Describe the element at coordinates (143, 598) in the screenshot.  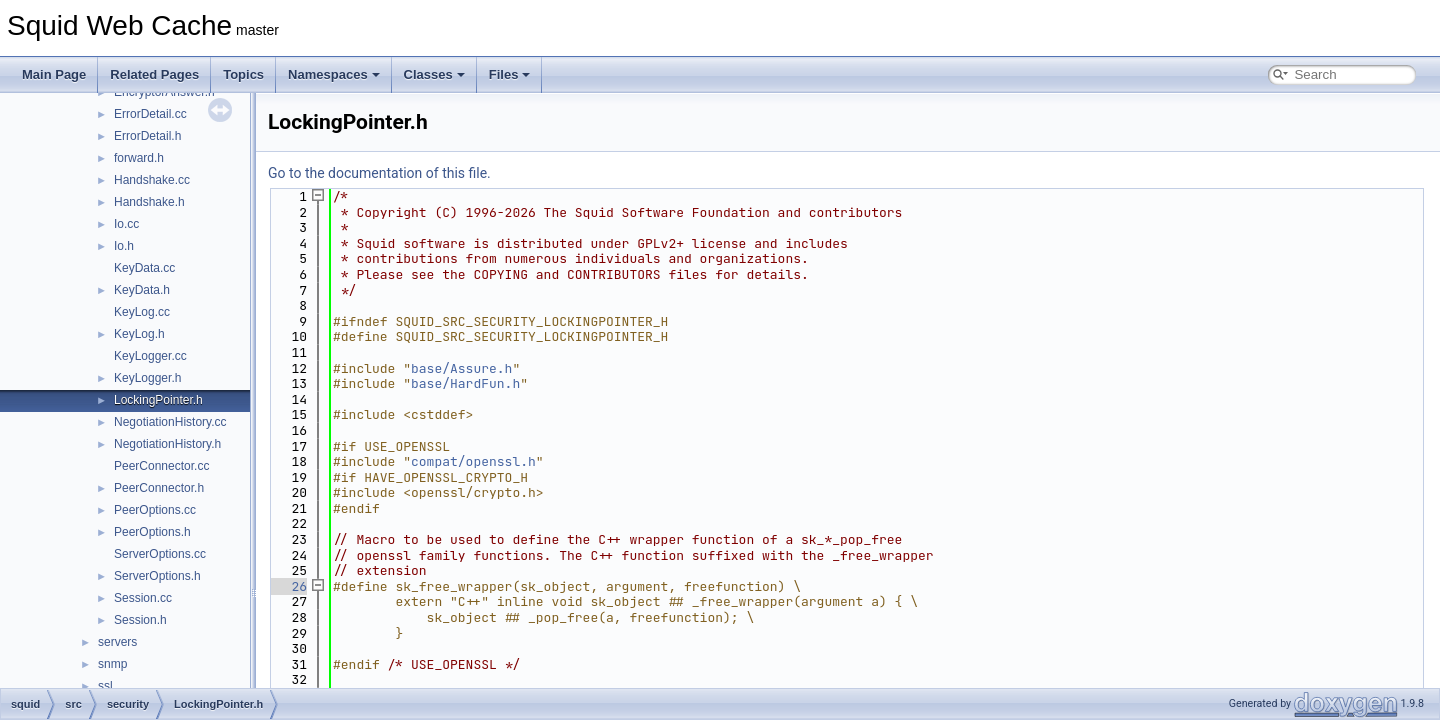
I see `Session.cc` at that location.